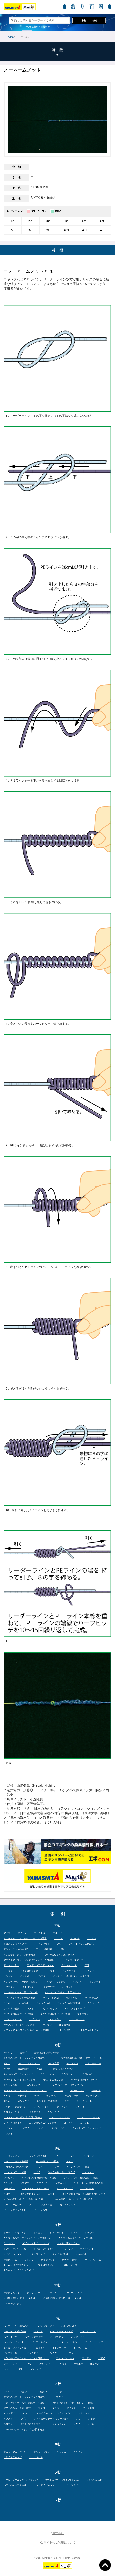 The width and height of the screenshot is (115, 2576). What do you see at coordinates (95, 1981) in the screenshot?
I see `イソアソビ` at bounding box center [95, 1981].